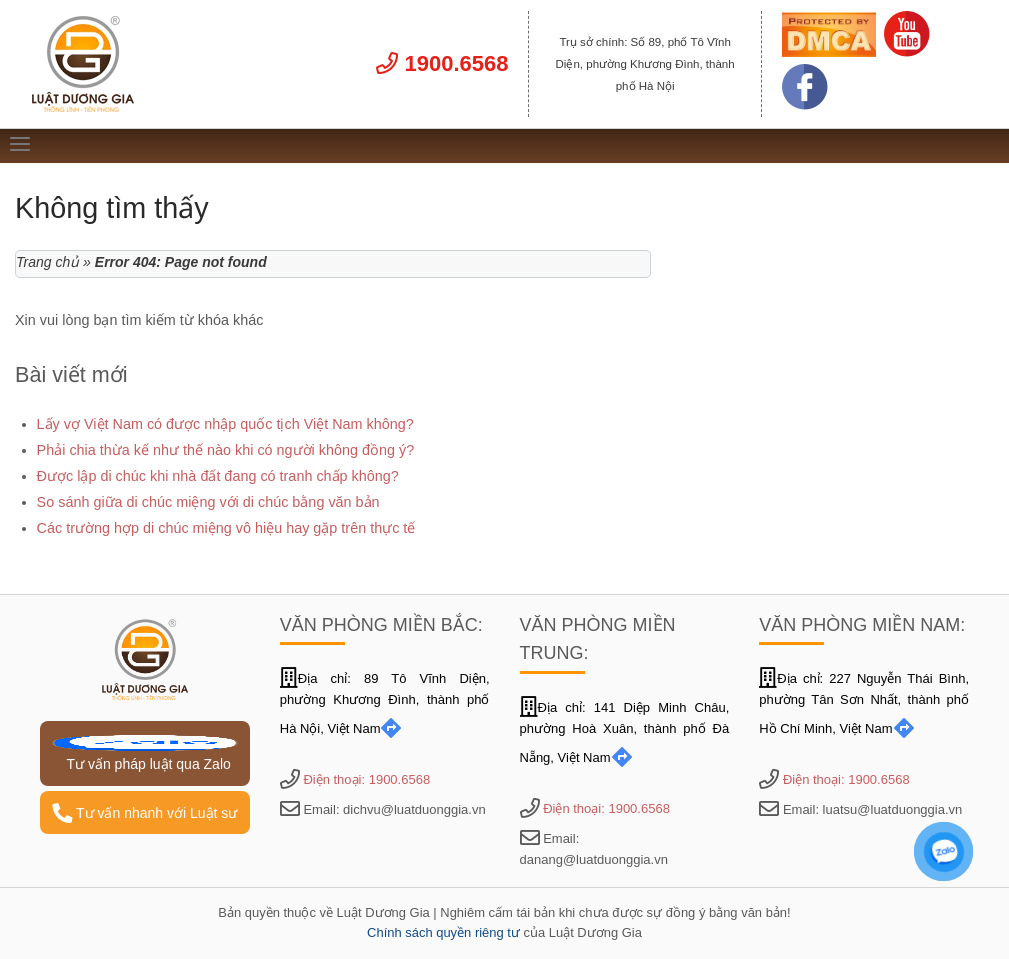 The width and height of the screenshot is (1009, 959). Describe the element at coordinates (225, 424) in the screenshot. I see `Lấy vợ Việt Nam có được nhập quốc tịch Việt Nam không?` at that location.